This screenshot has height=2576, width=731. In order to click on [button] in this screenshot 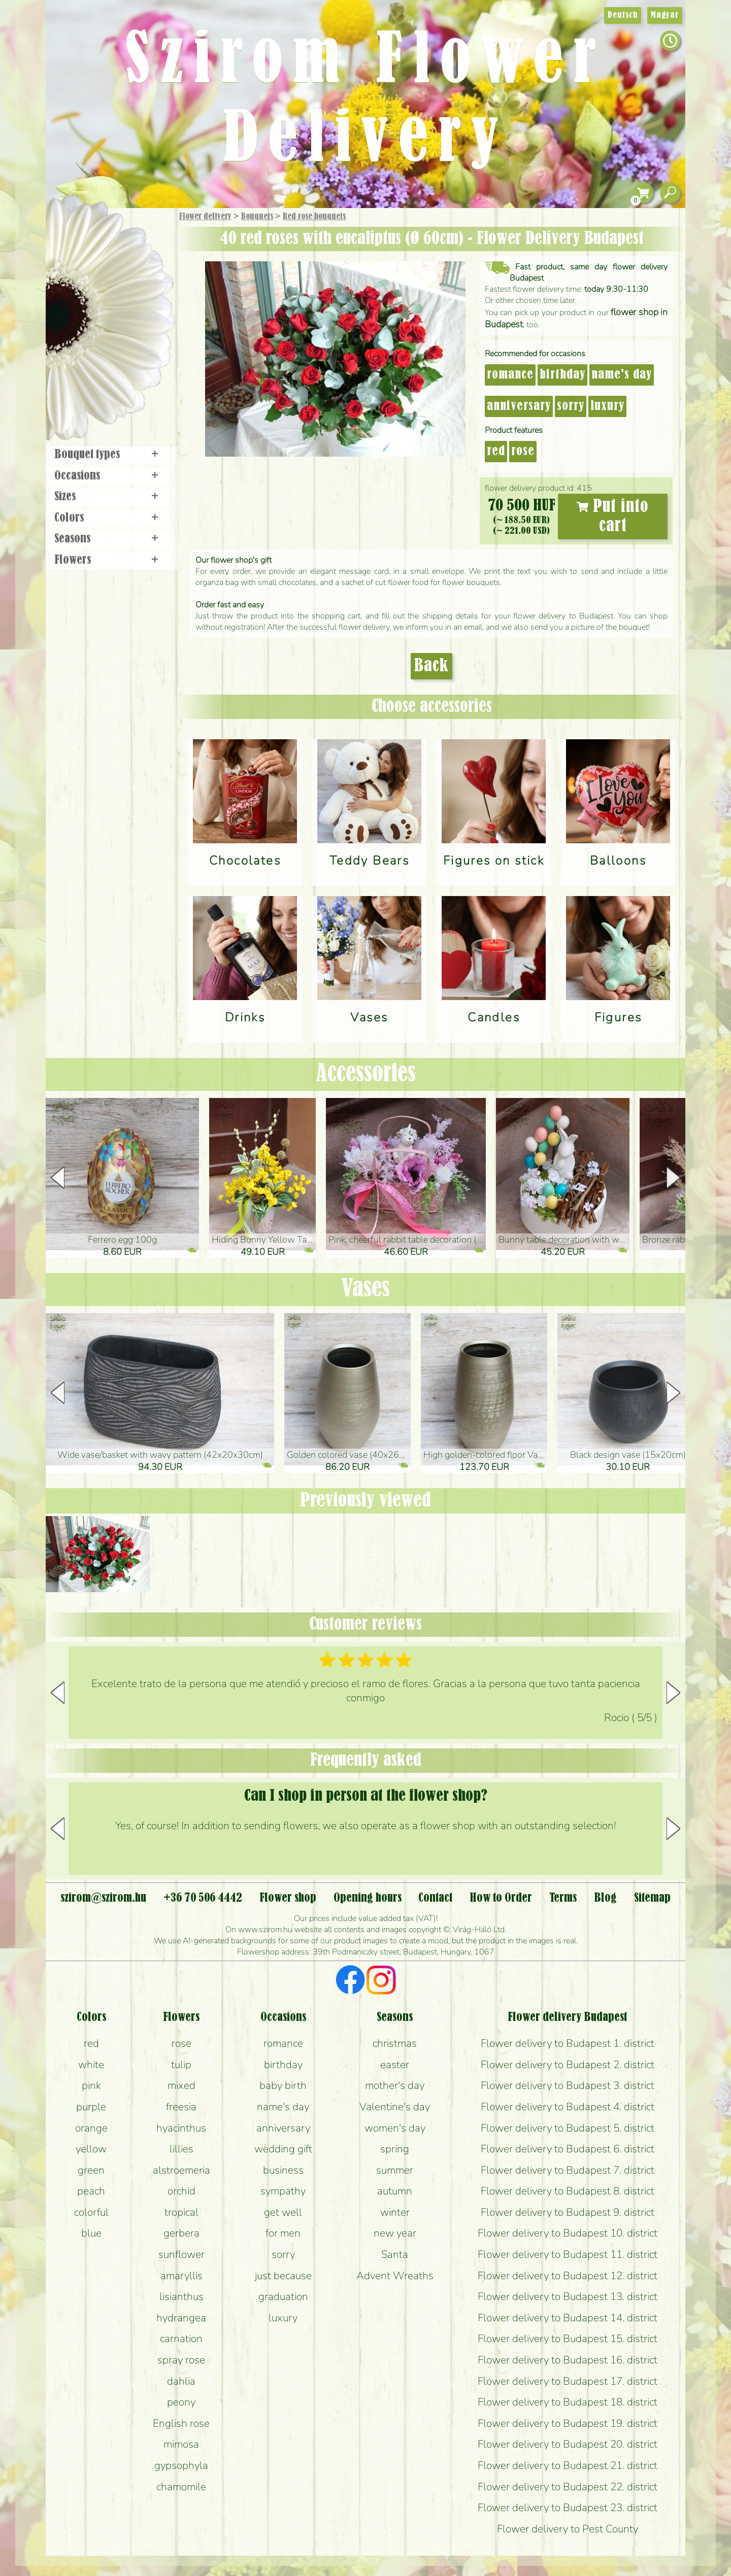, I will do `click(673, 1177)`.